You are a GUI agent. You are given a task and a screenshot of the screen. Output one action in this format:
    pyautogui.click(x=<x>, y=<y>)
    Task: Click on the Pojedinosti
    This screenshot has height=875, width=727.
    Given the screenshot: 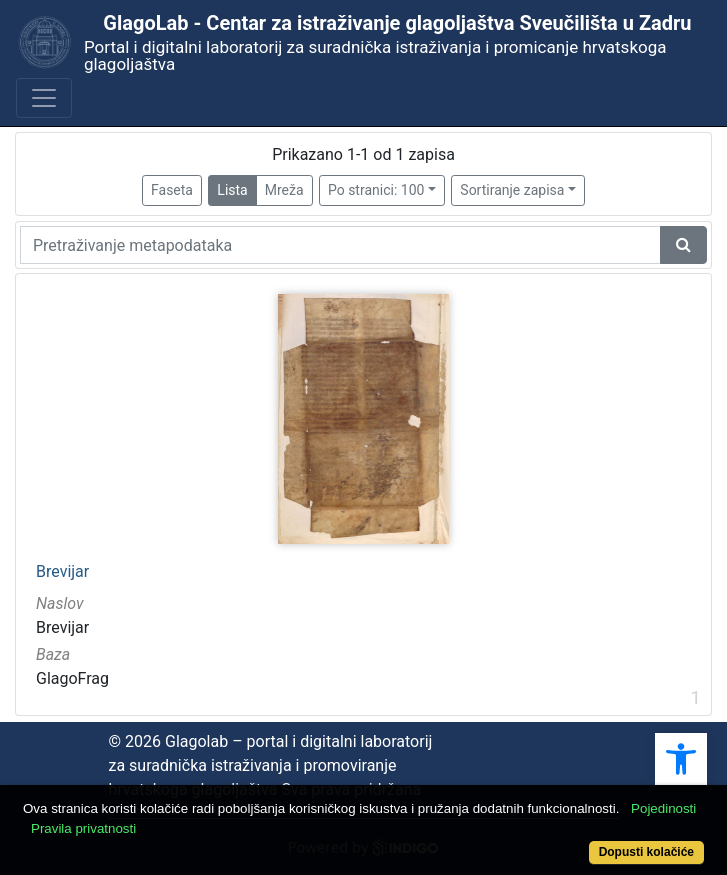 What is the action you would take?
    pyautogui.click(x=663, y=808)
    